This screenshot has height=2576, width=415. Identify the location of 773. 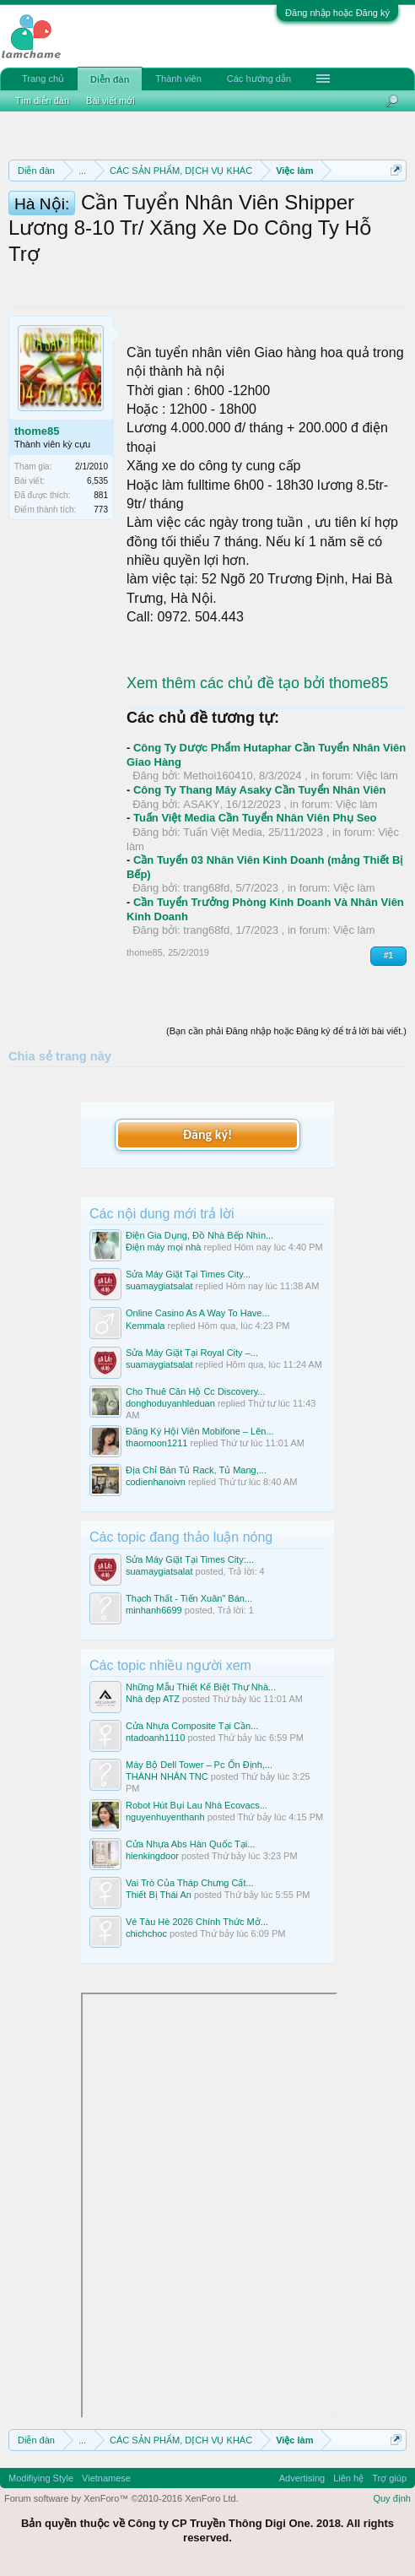
(101, 509).